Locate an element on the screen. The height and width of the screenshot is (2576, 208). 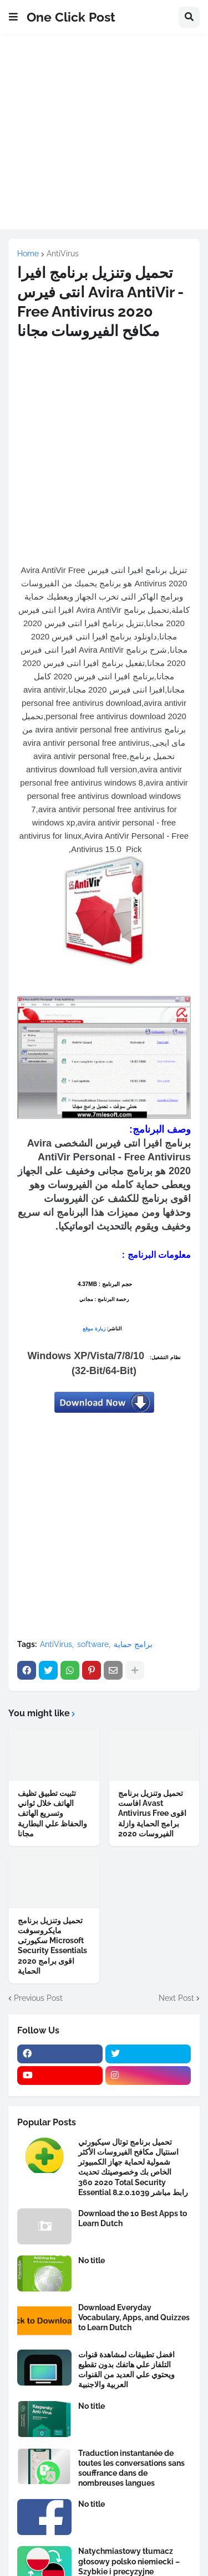
Previous Post is located at coordinates (38, 1998).